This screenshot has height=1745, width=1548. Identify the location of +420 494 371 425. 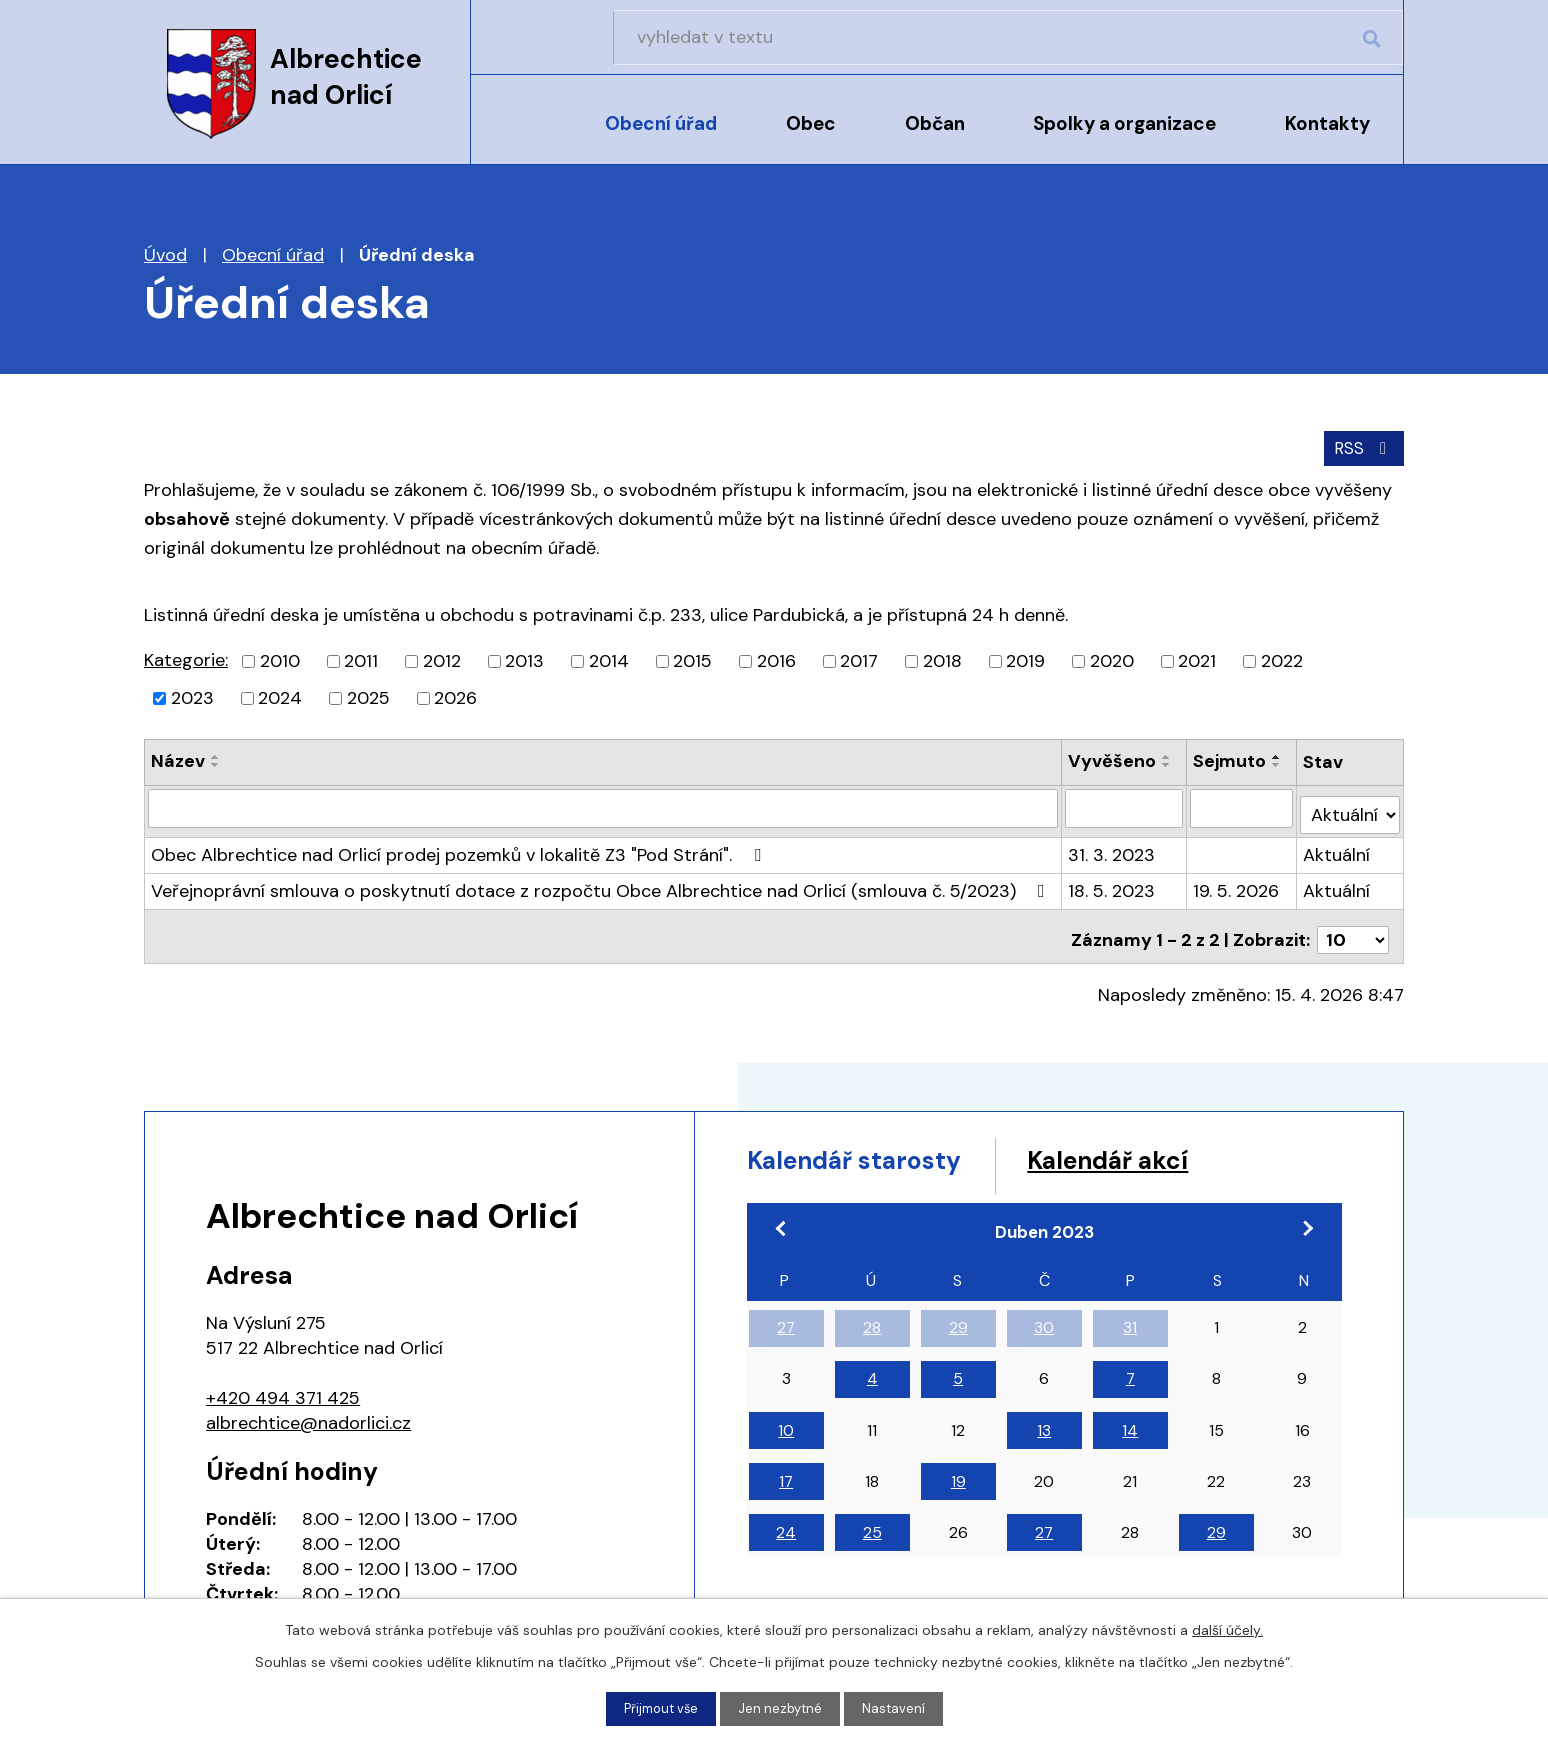
(283, 1382).